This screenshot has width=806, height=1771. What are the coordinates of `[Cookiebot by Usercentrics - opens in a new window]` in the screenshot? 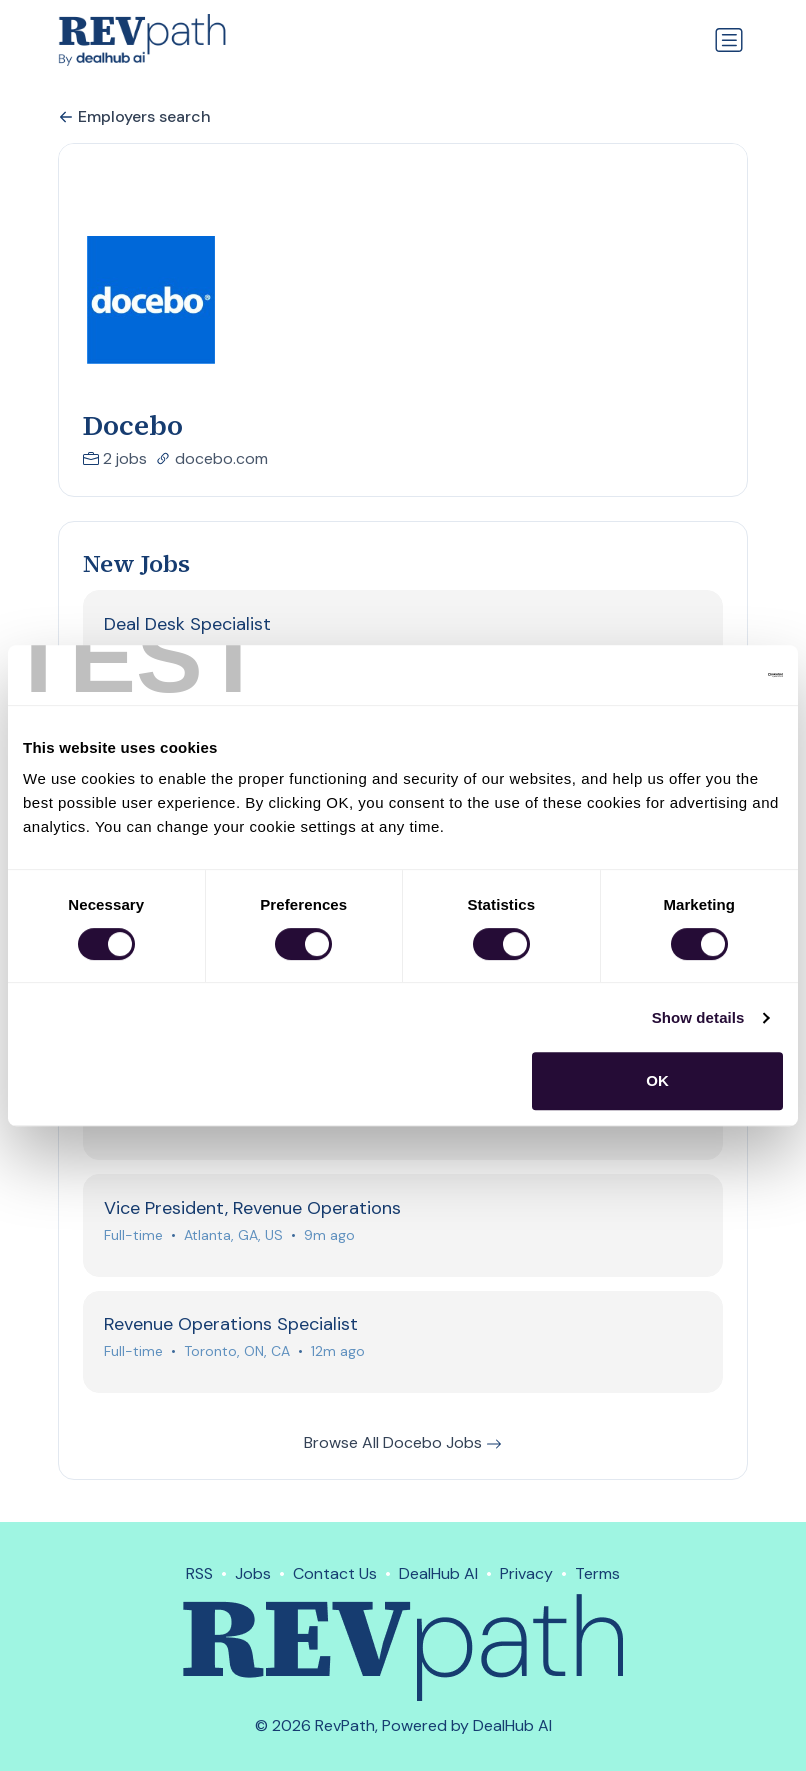 It's located at (695, 675).